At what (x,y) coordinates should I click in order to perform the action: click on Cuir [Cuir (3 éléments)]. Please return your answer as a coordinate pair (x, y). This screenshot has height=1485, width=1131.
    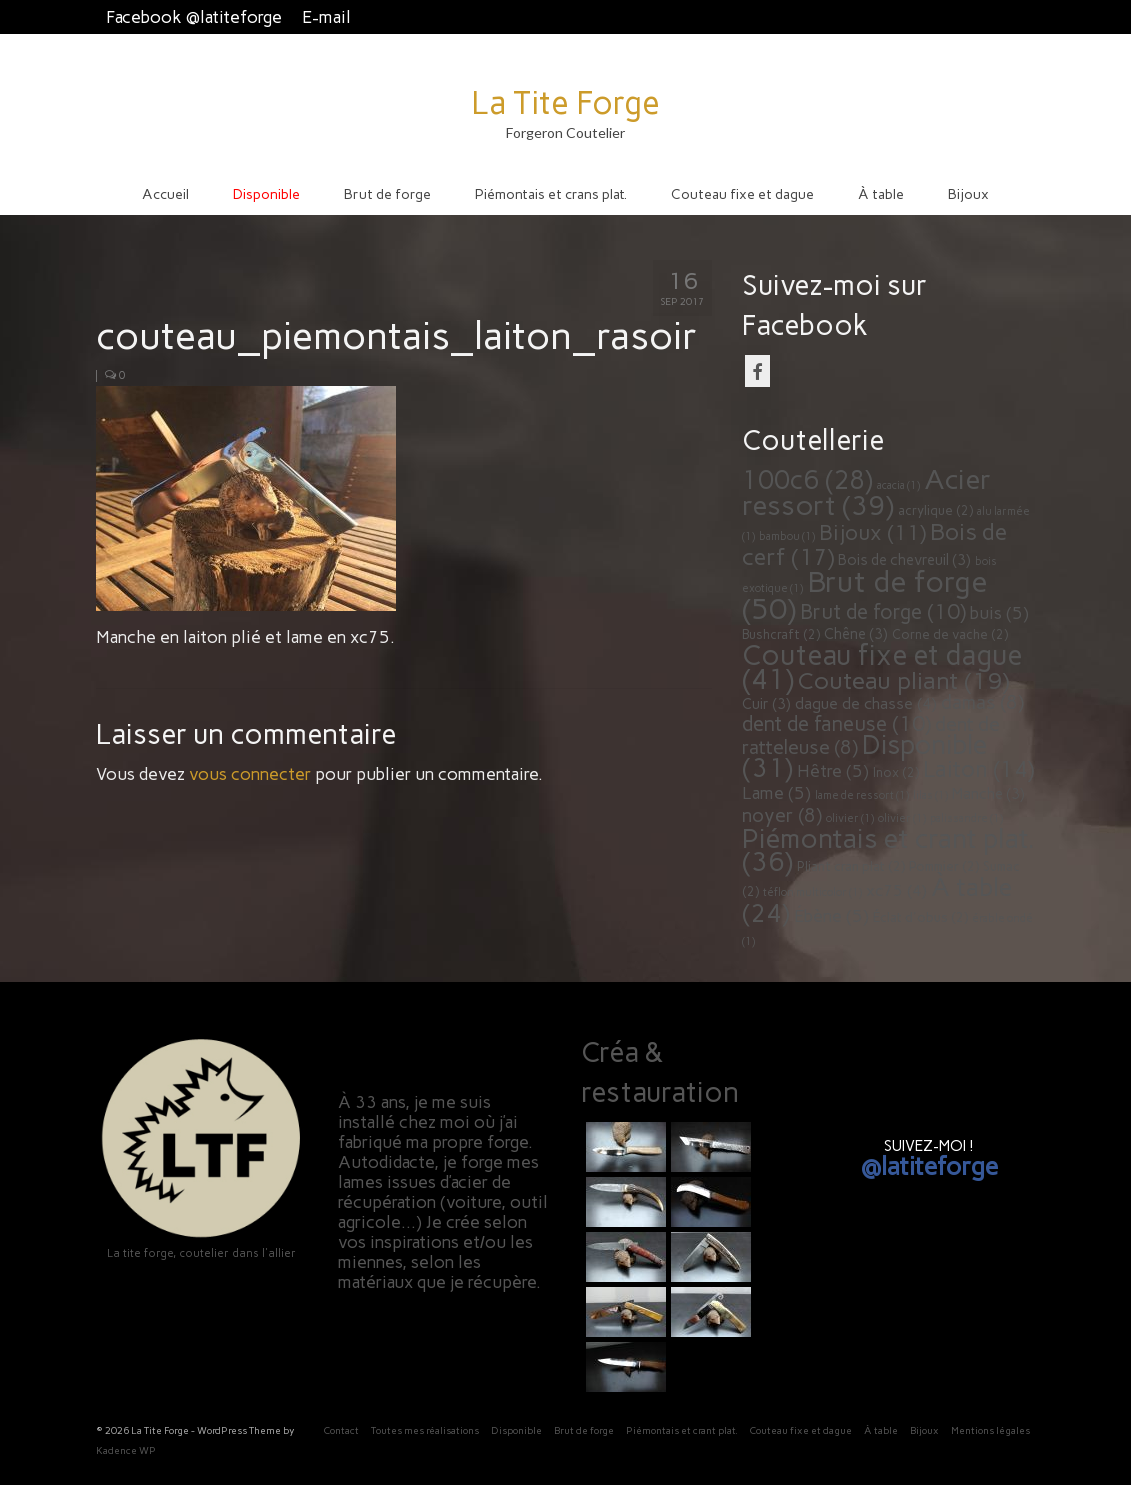
    Looking at the image, I should click on (766, 704).